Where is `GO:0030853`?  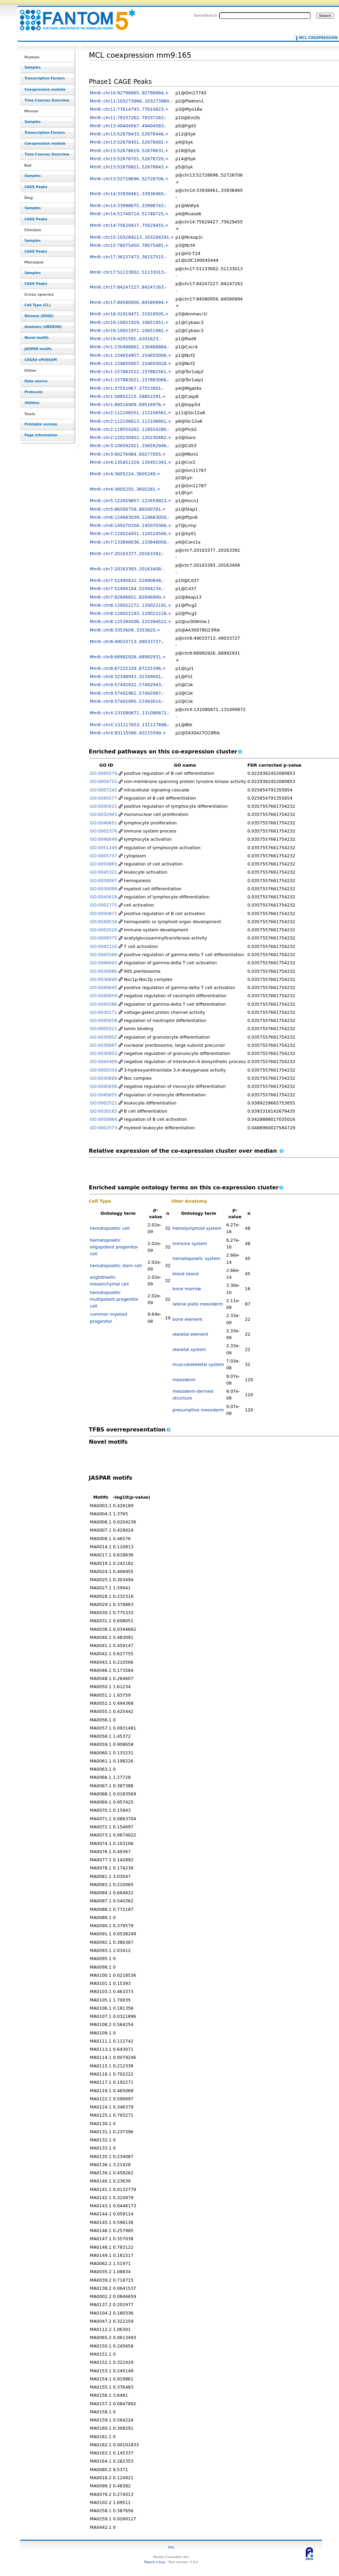 GO:0030853 is located at coordinates (103, 1053).